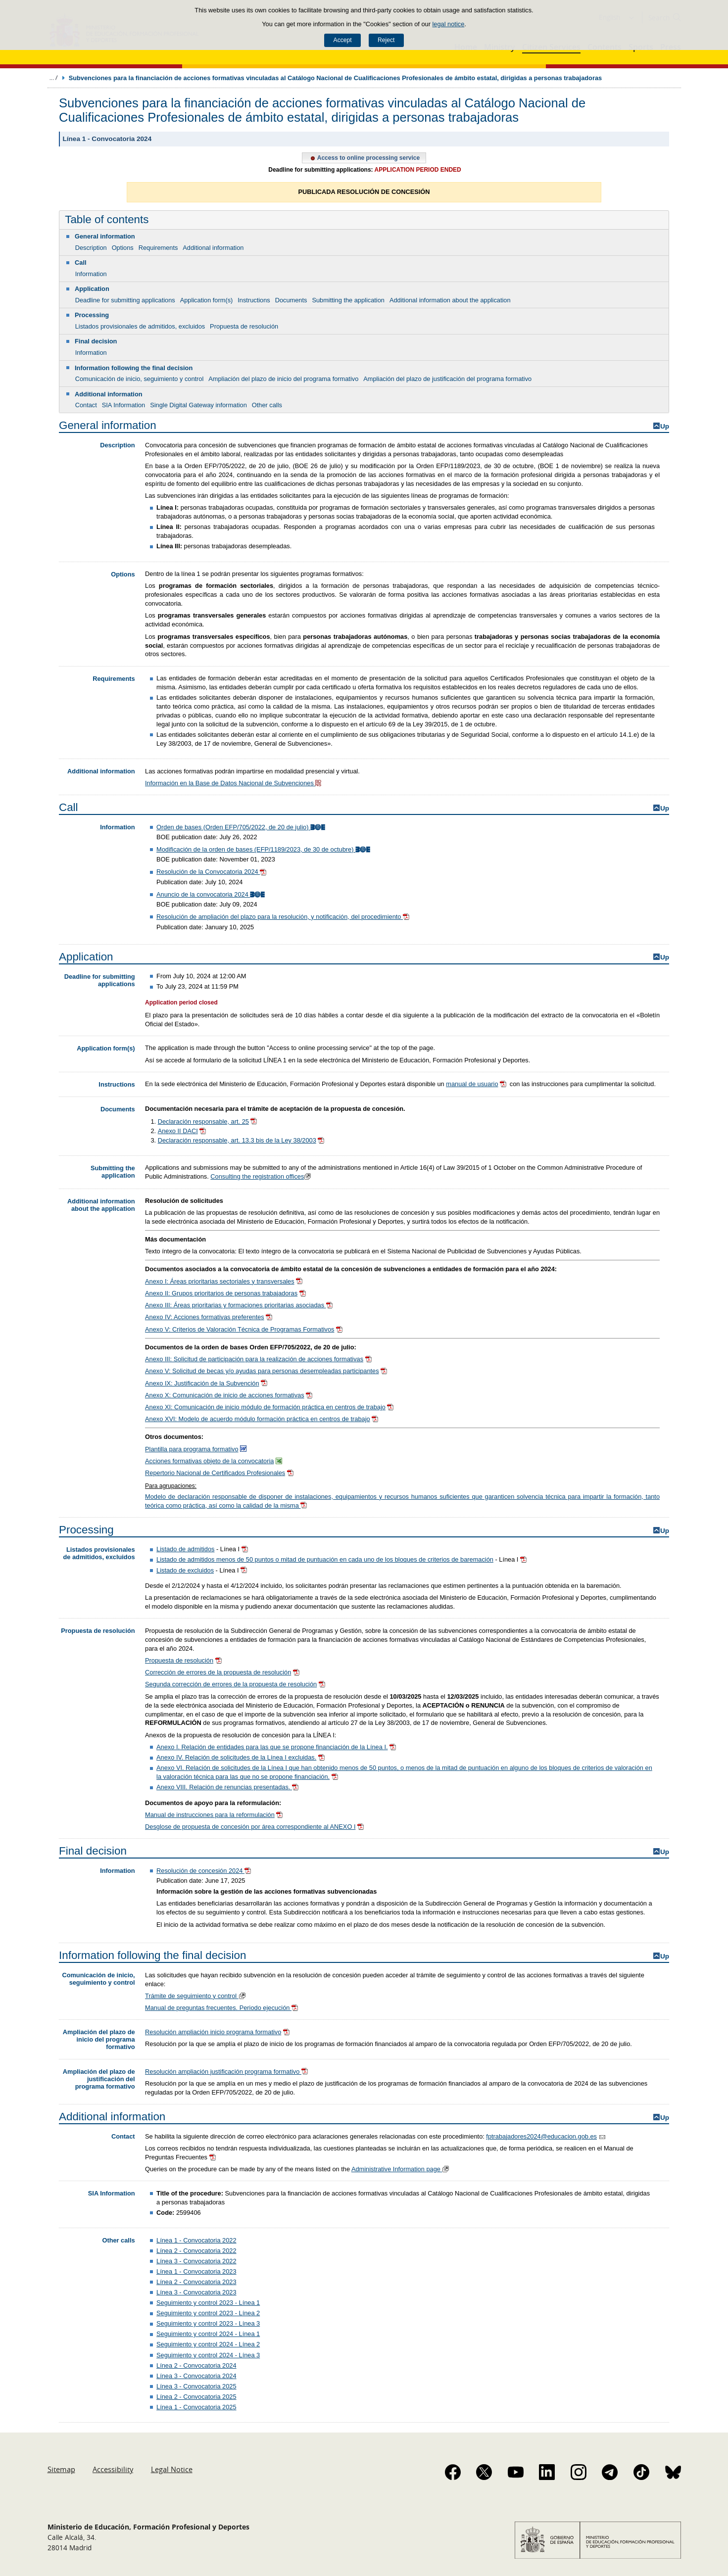 This screenshot has height=2576, width=728. What do you see at coordinates (224, 1787) in the screenshot?
I see `Anexo VIII. Relación de renuncias presentadas.` at bounding box center [224, 1787].